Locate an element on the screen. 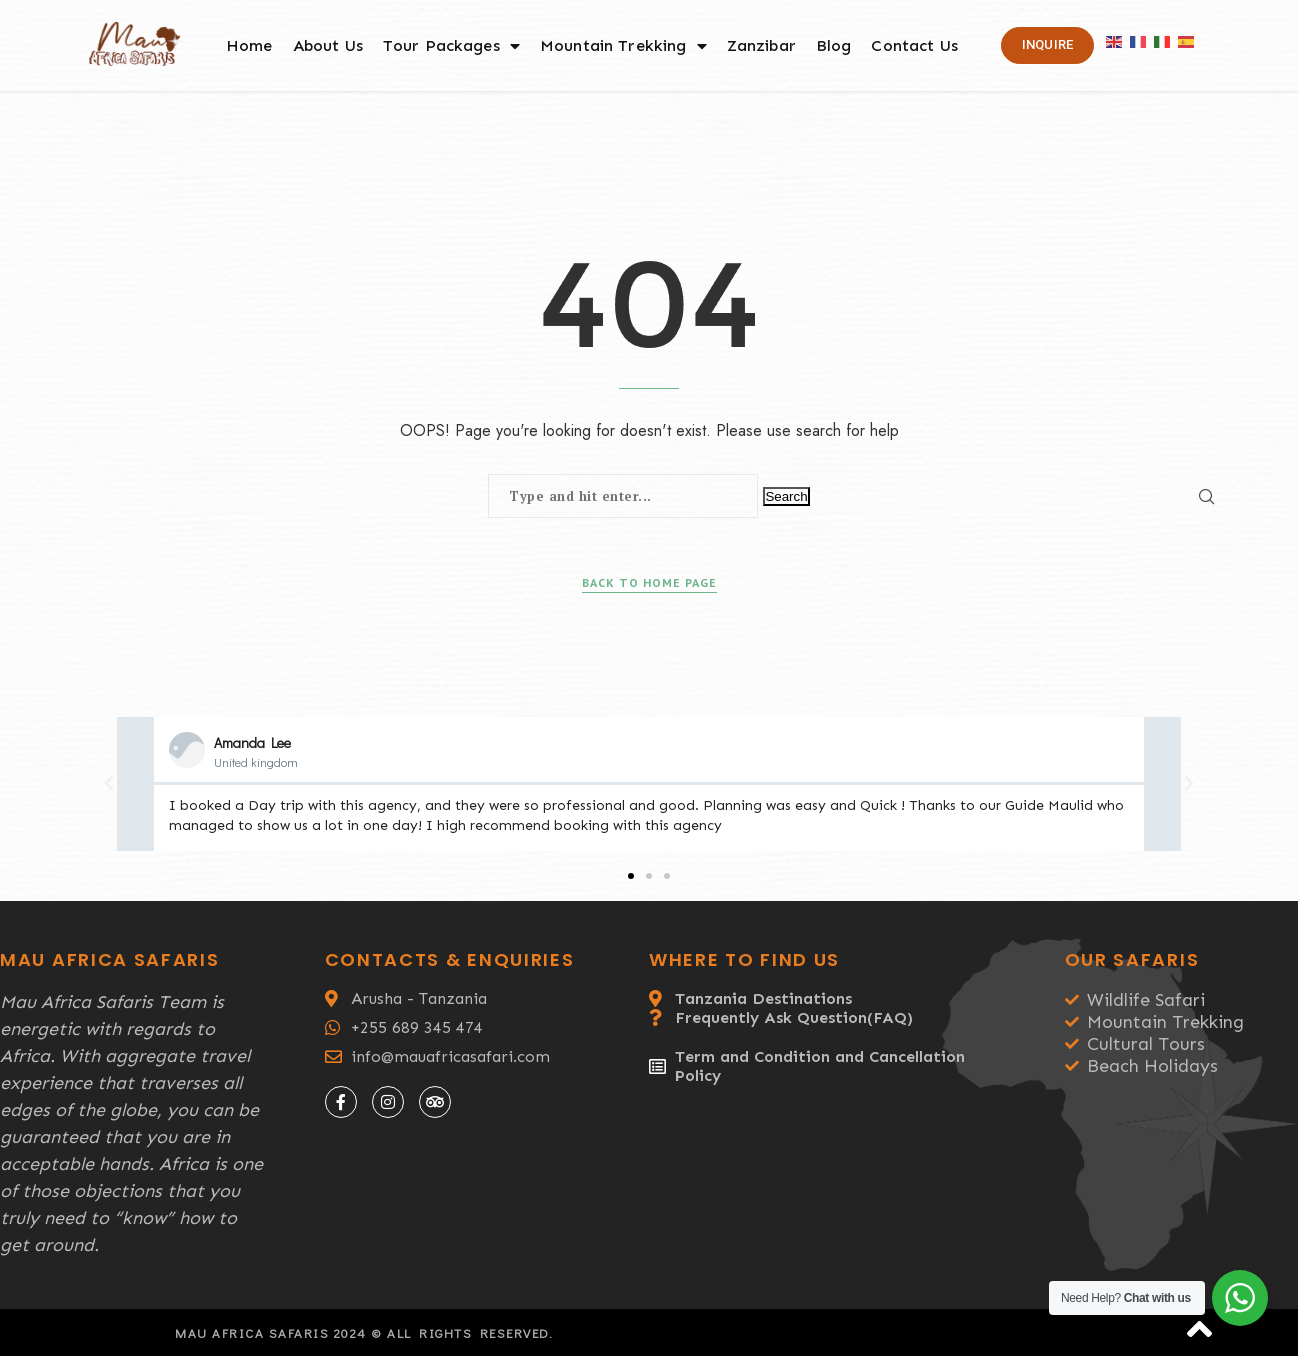  About Us is located at coordinates (328, 45).